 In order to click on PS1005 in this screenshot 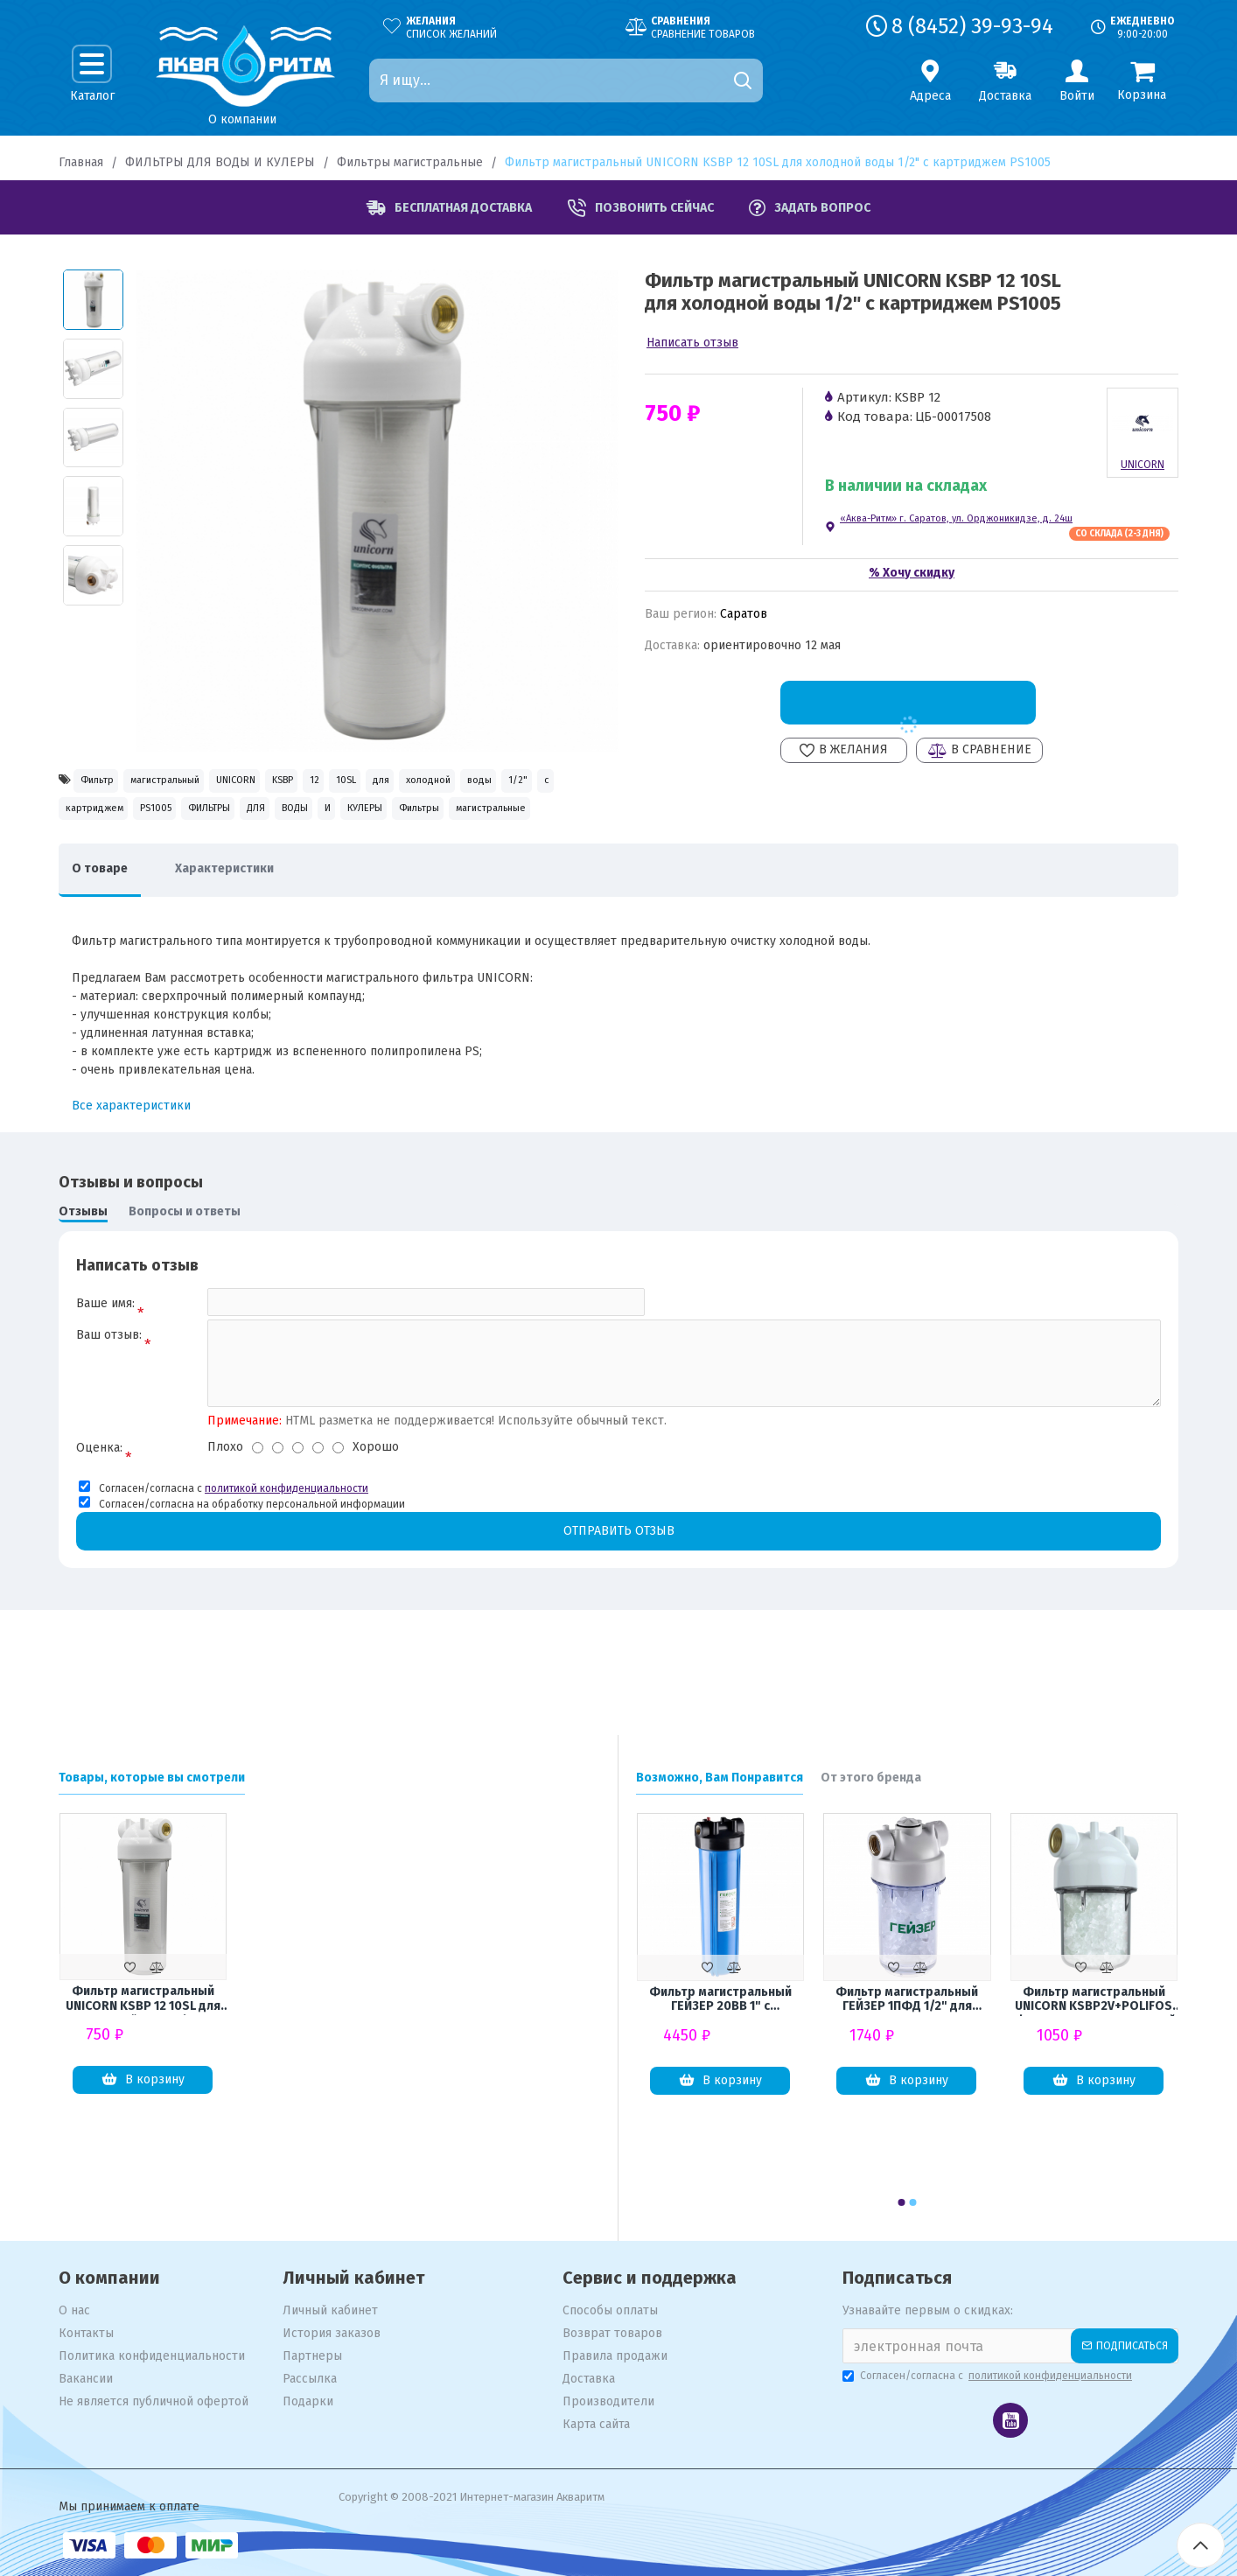, I will do `click(458, 820)`.